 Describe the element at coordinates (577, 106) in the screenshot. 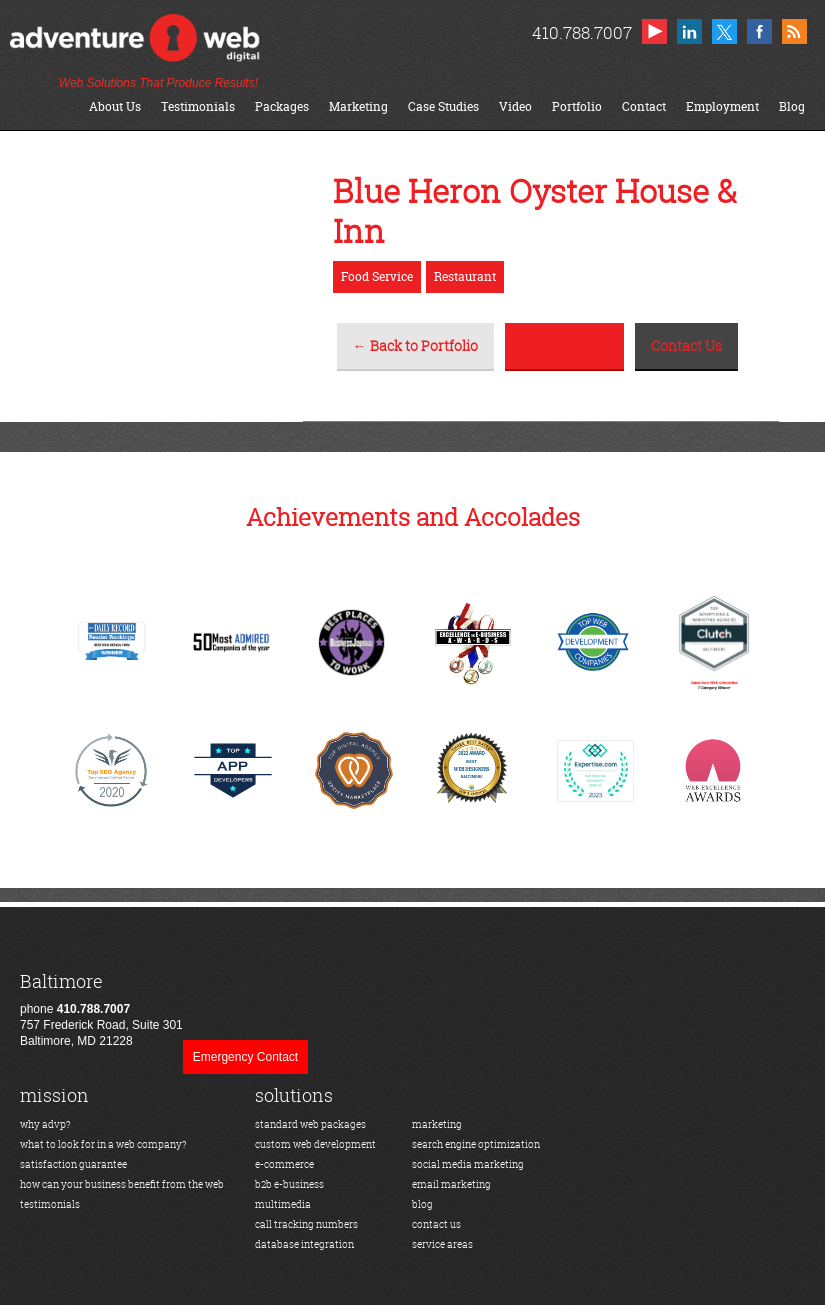

I see `Portfolio` at that location.